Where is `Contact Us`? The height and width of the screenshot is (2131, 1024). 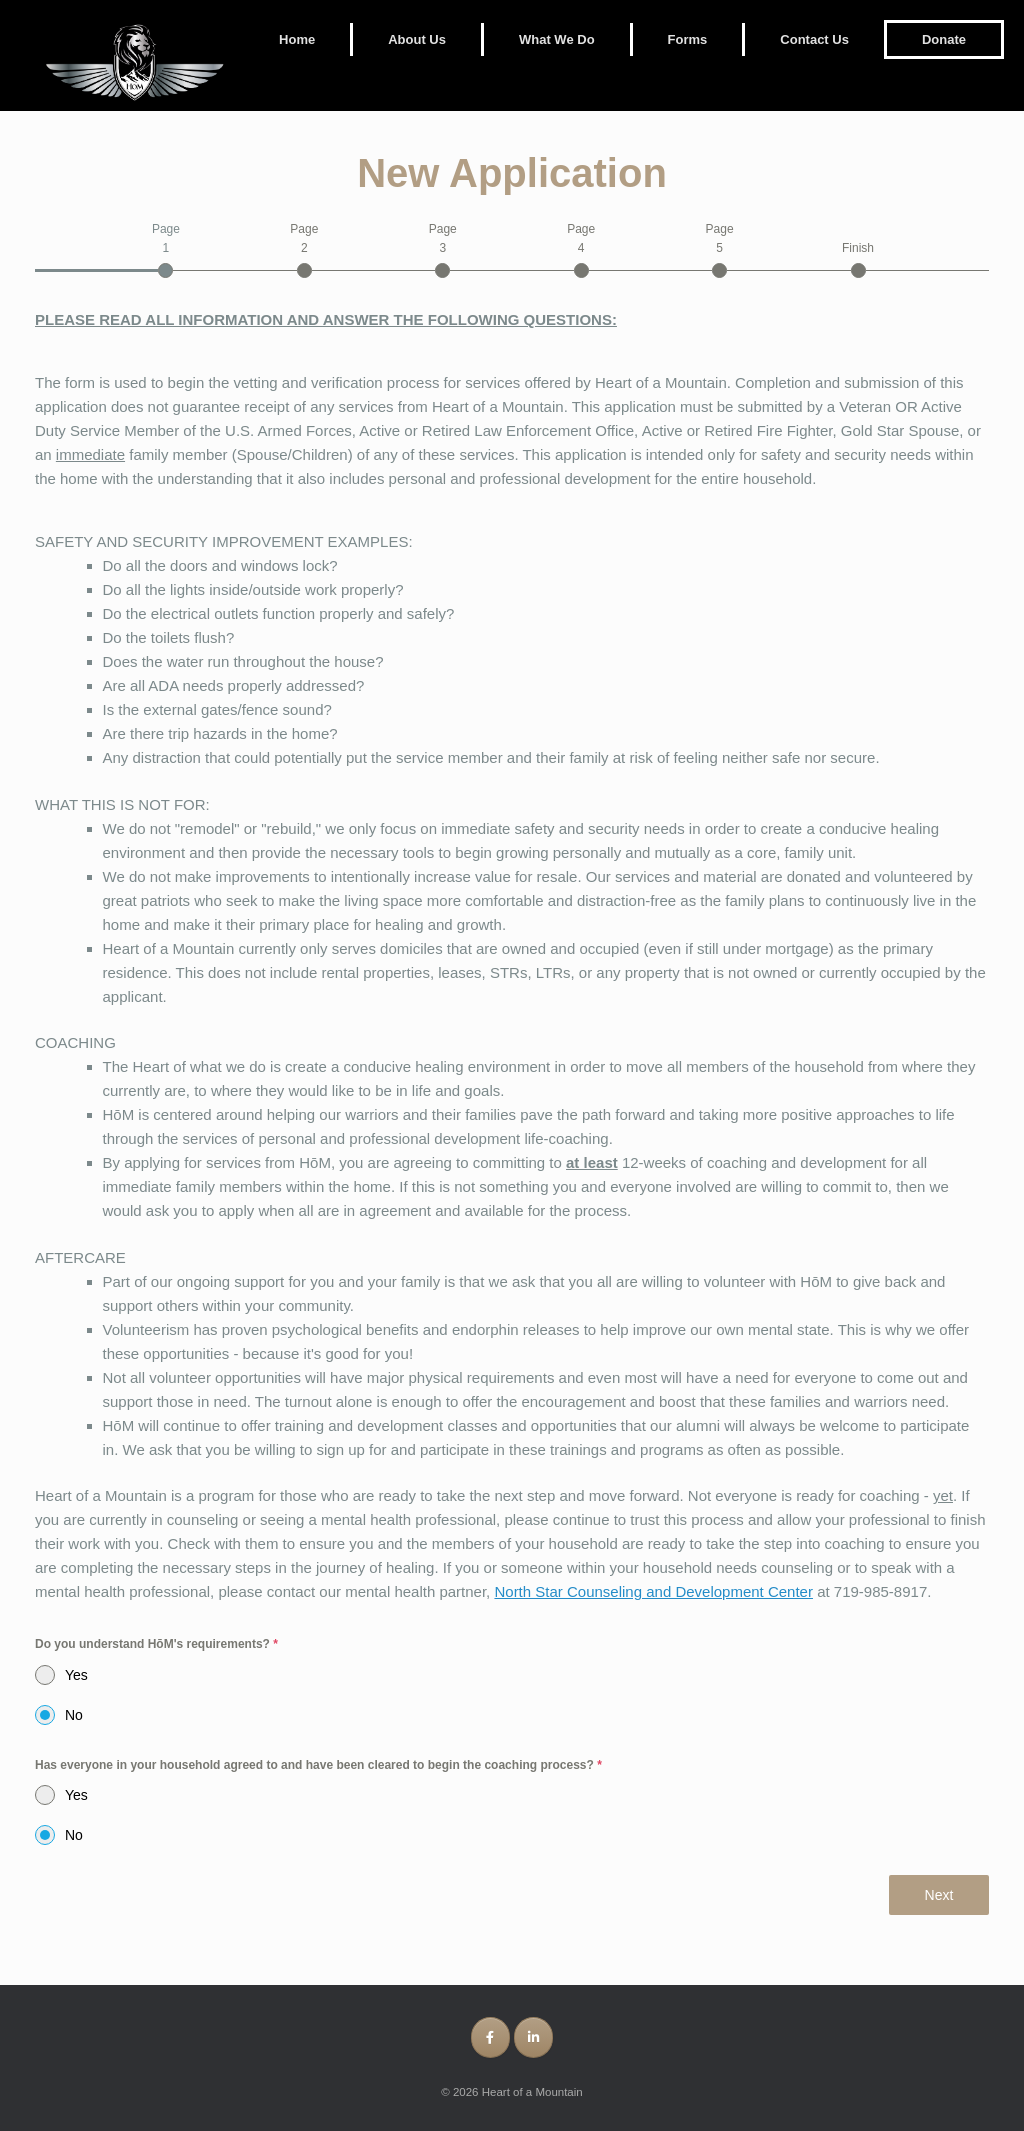 Contact Us is located at coordinates (814, 39).